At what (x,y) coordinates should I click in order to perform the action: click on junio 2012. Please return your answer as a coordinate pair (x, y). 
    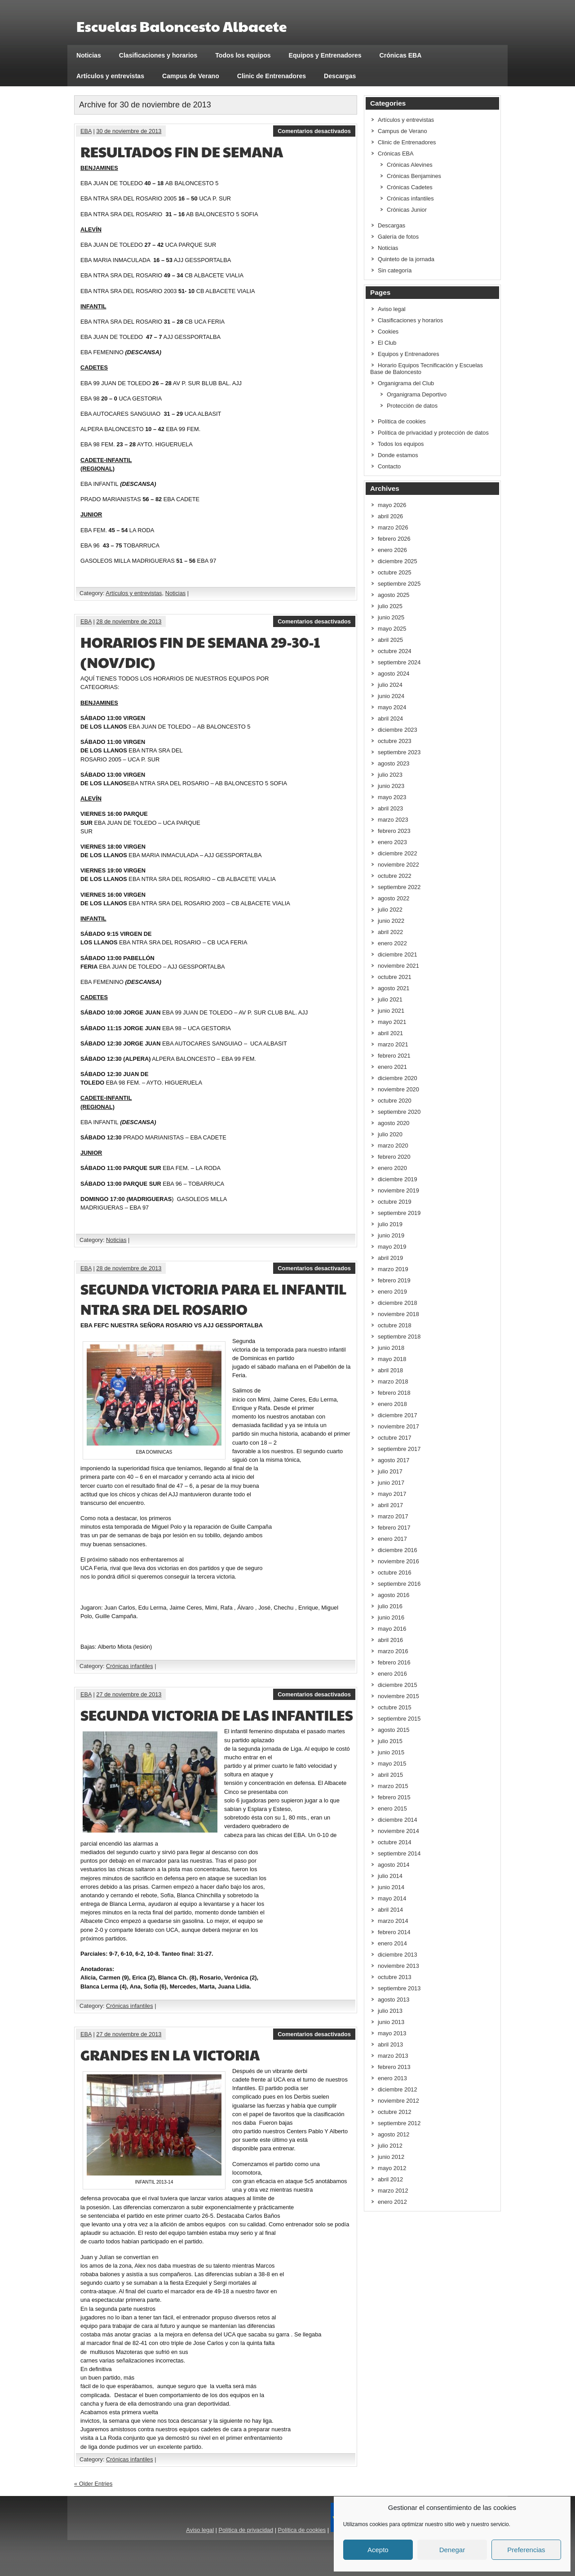
    Looking at the image, I should click on (391, 2156).